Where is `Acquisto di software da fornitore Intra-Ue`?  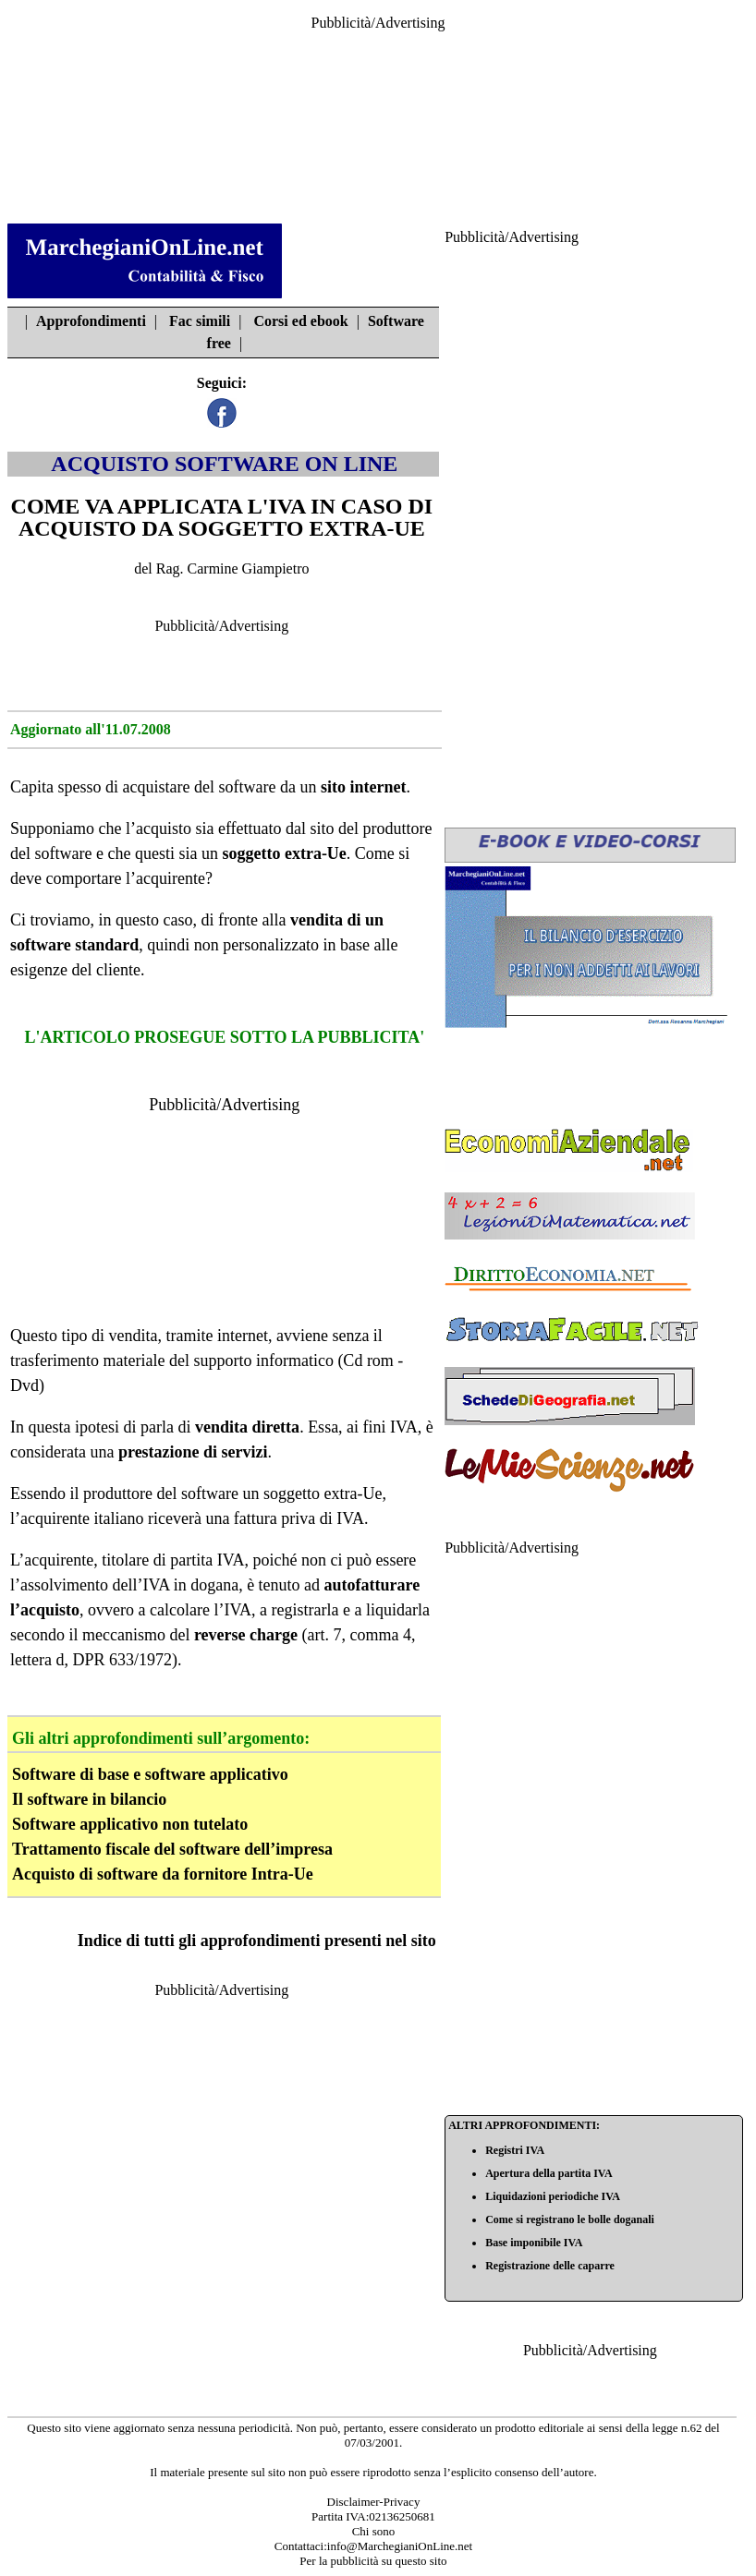 Acquisto di software da fornitore Intra-Ue is located at coordinates (162, 1874).